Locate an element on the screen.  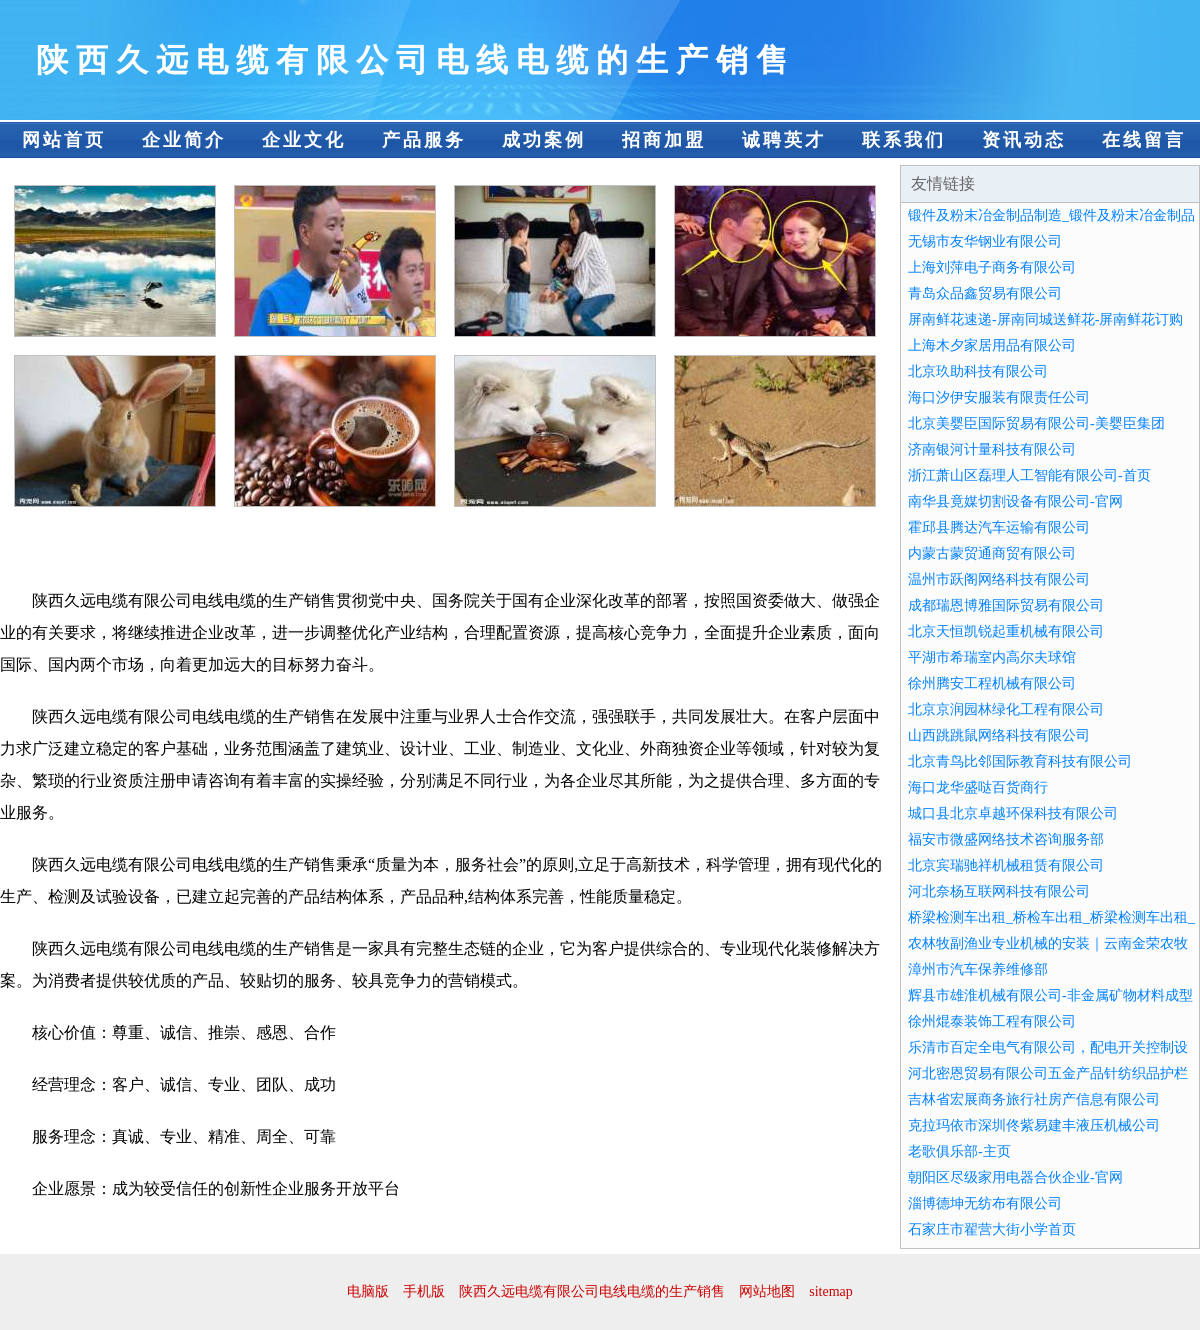
淄博德坤无纺布有限公司 is located at coordinates (985, 1203).